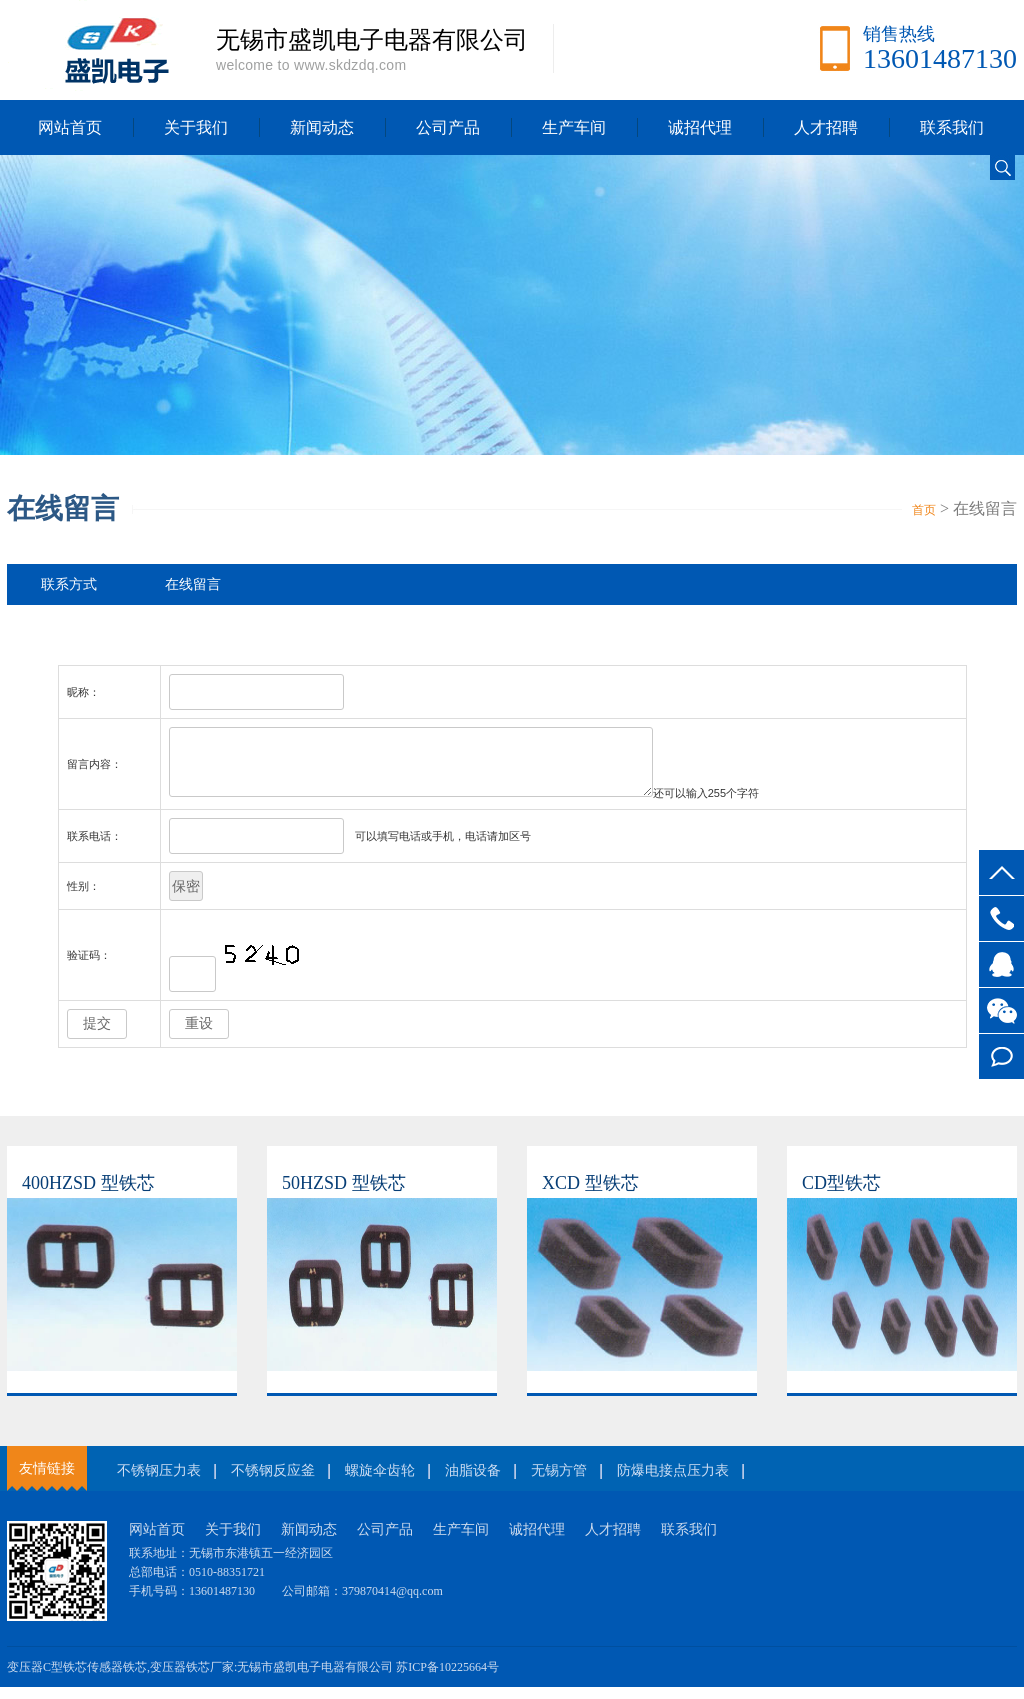 The width and height of the screenshot is (1024, 1699). Describe the element at coordinates (196, 127) in the screenshot. I see `关于我们` at that location.